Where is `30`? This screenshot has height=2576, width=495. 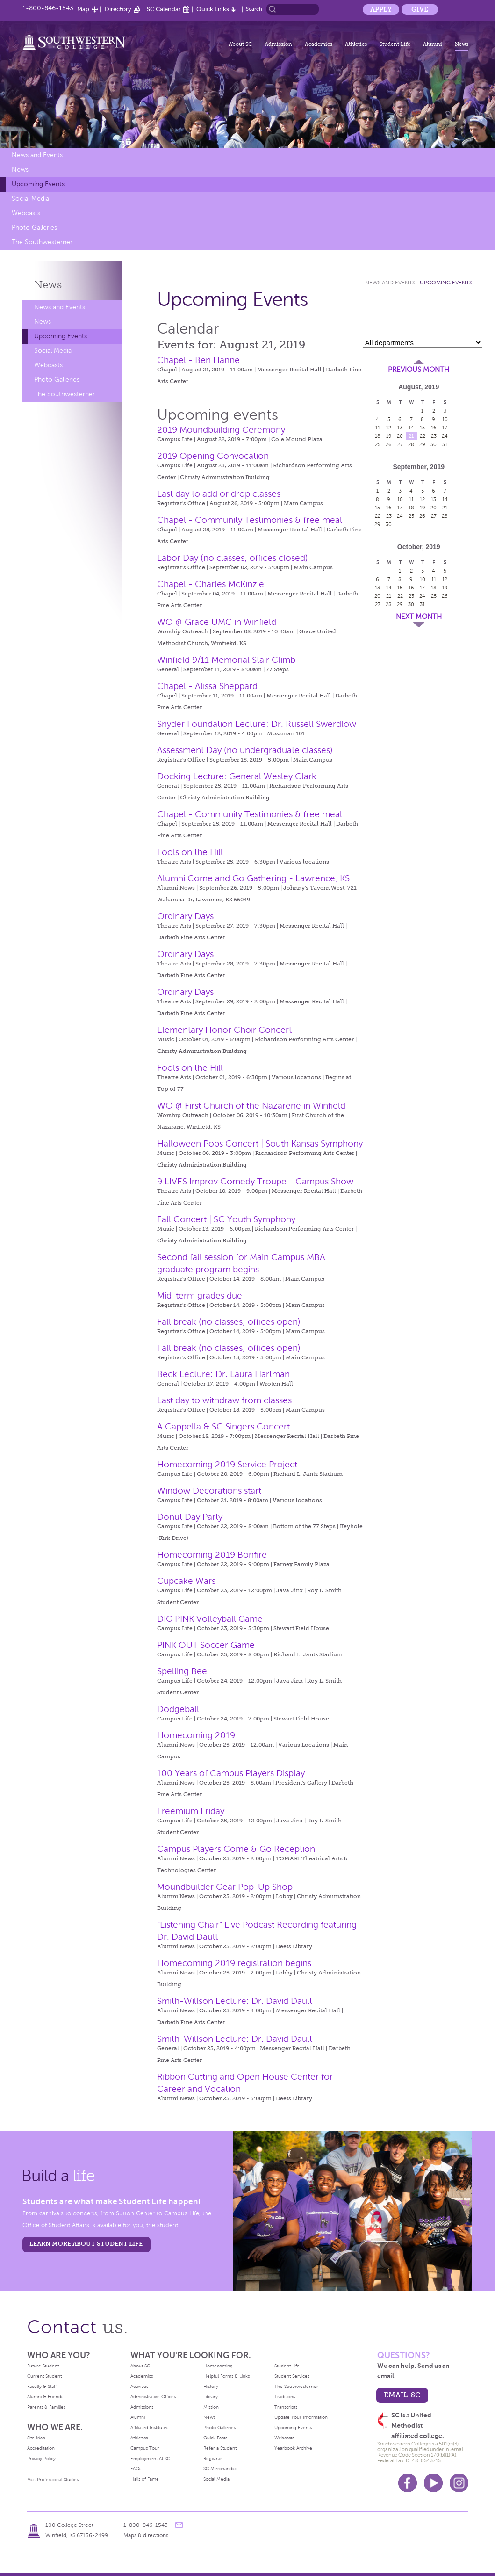
30 is located at coordinates (433, 444).